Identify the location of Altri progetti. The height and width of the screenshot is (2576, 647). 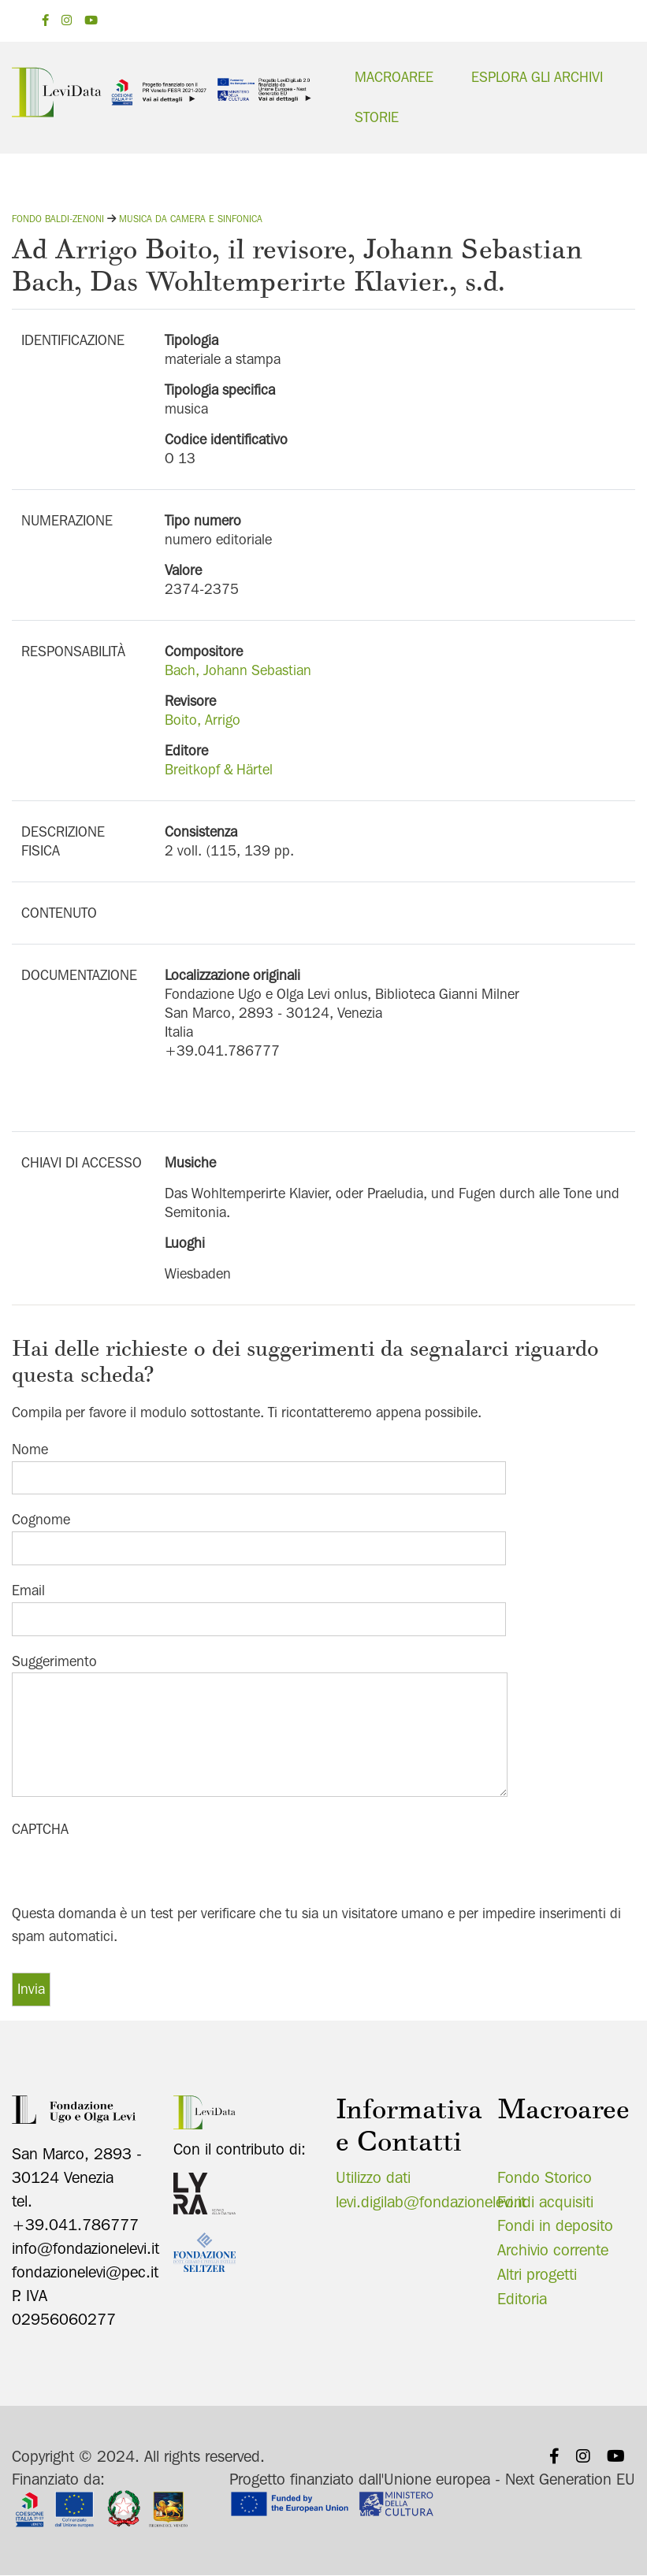
(537, 2274).